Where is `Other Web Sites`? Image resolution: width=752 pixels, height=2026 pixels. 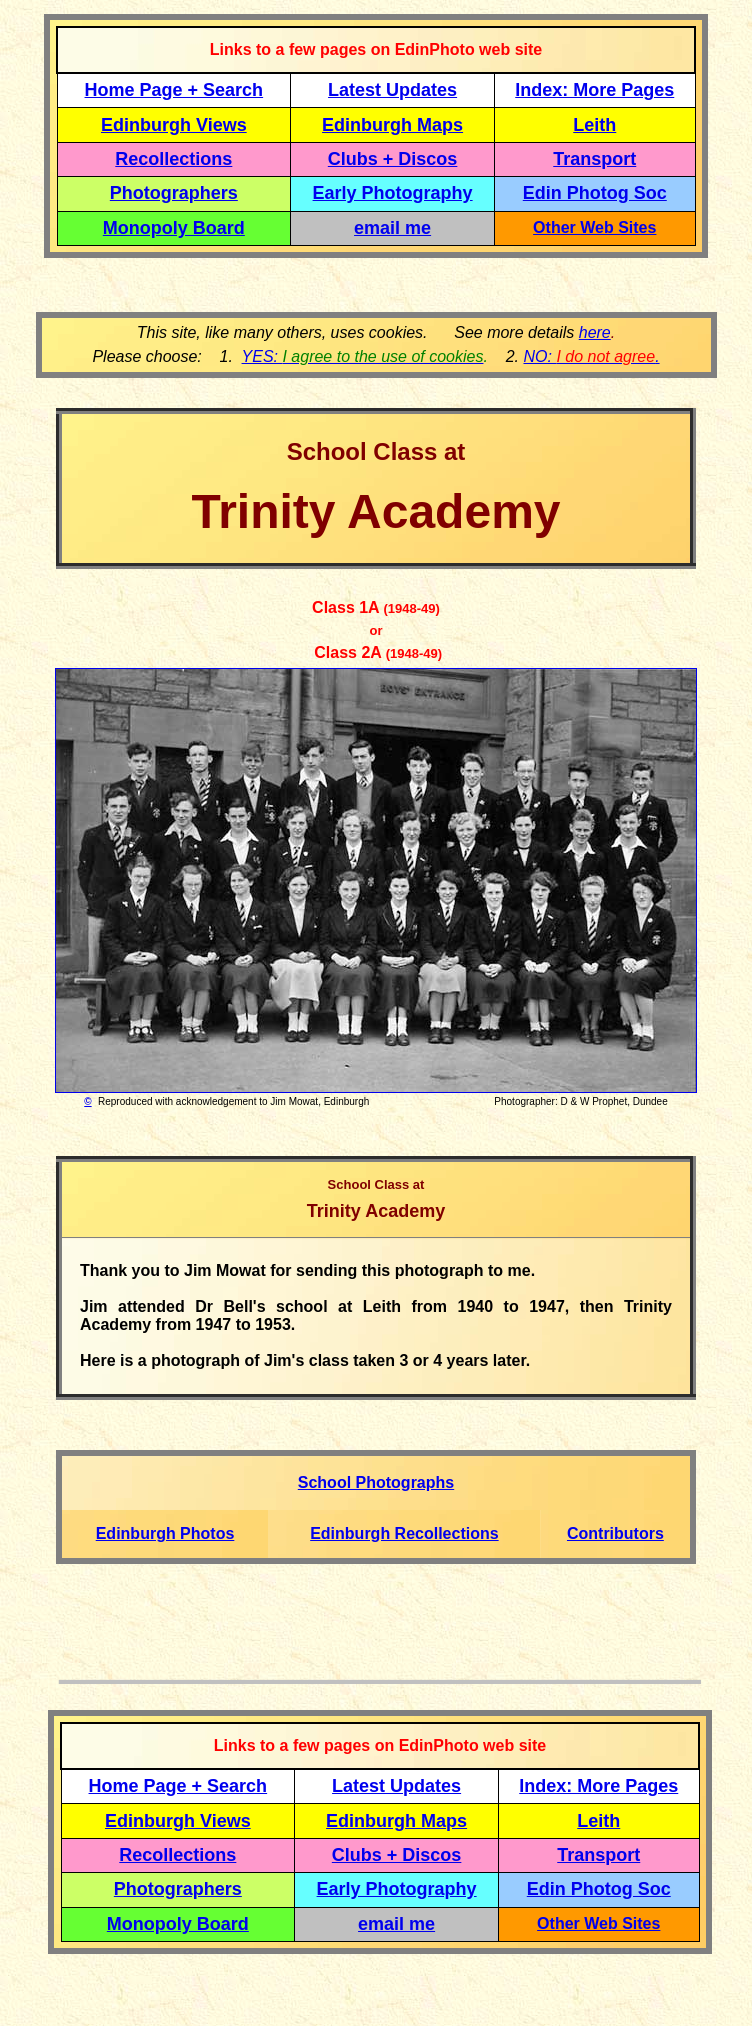 Other Web Sites is located at coordinates (594, 227).